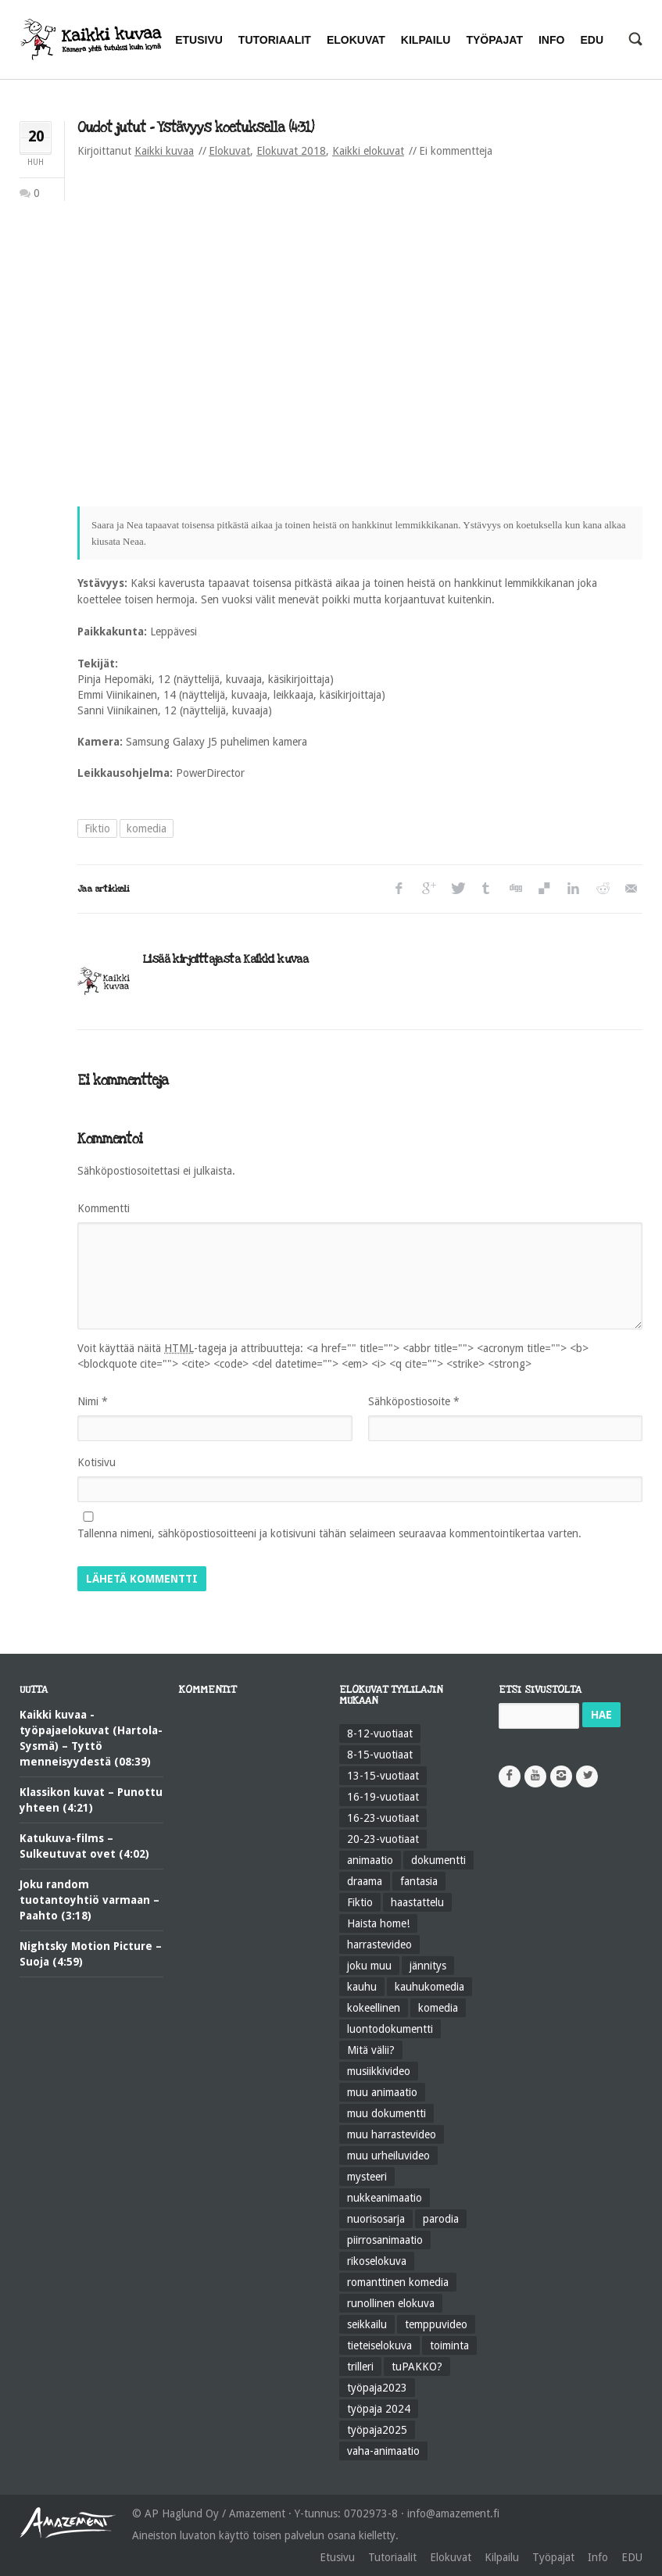  I want to click on työpaja2023 [työpaja2023 (17 kohdetta)], so click(377, 2387).